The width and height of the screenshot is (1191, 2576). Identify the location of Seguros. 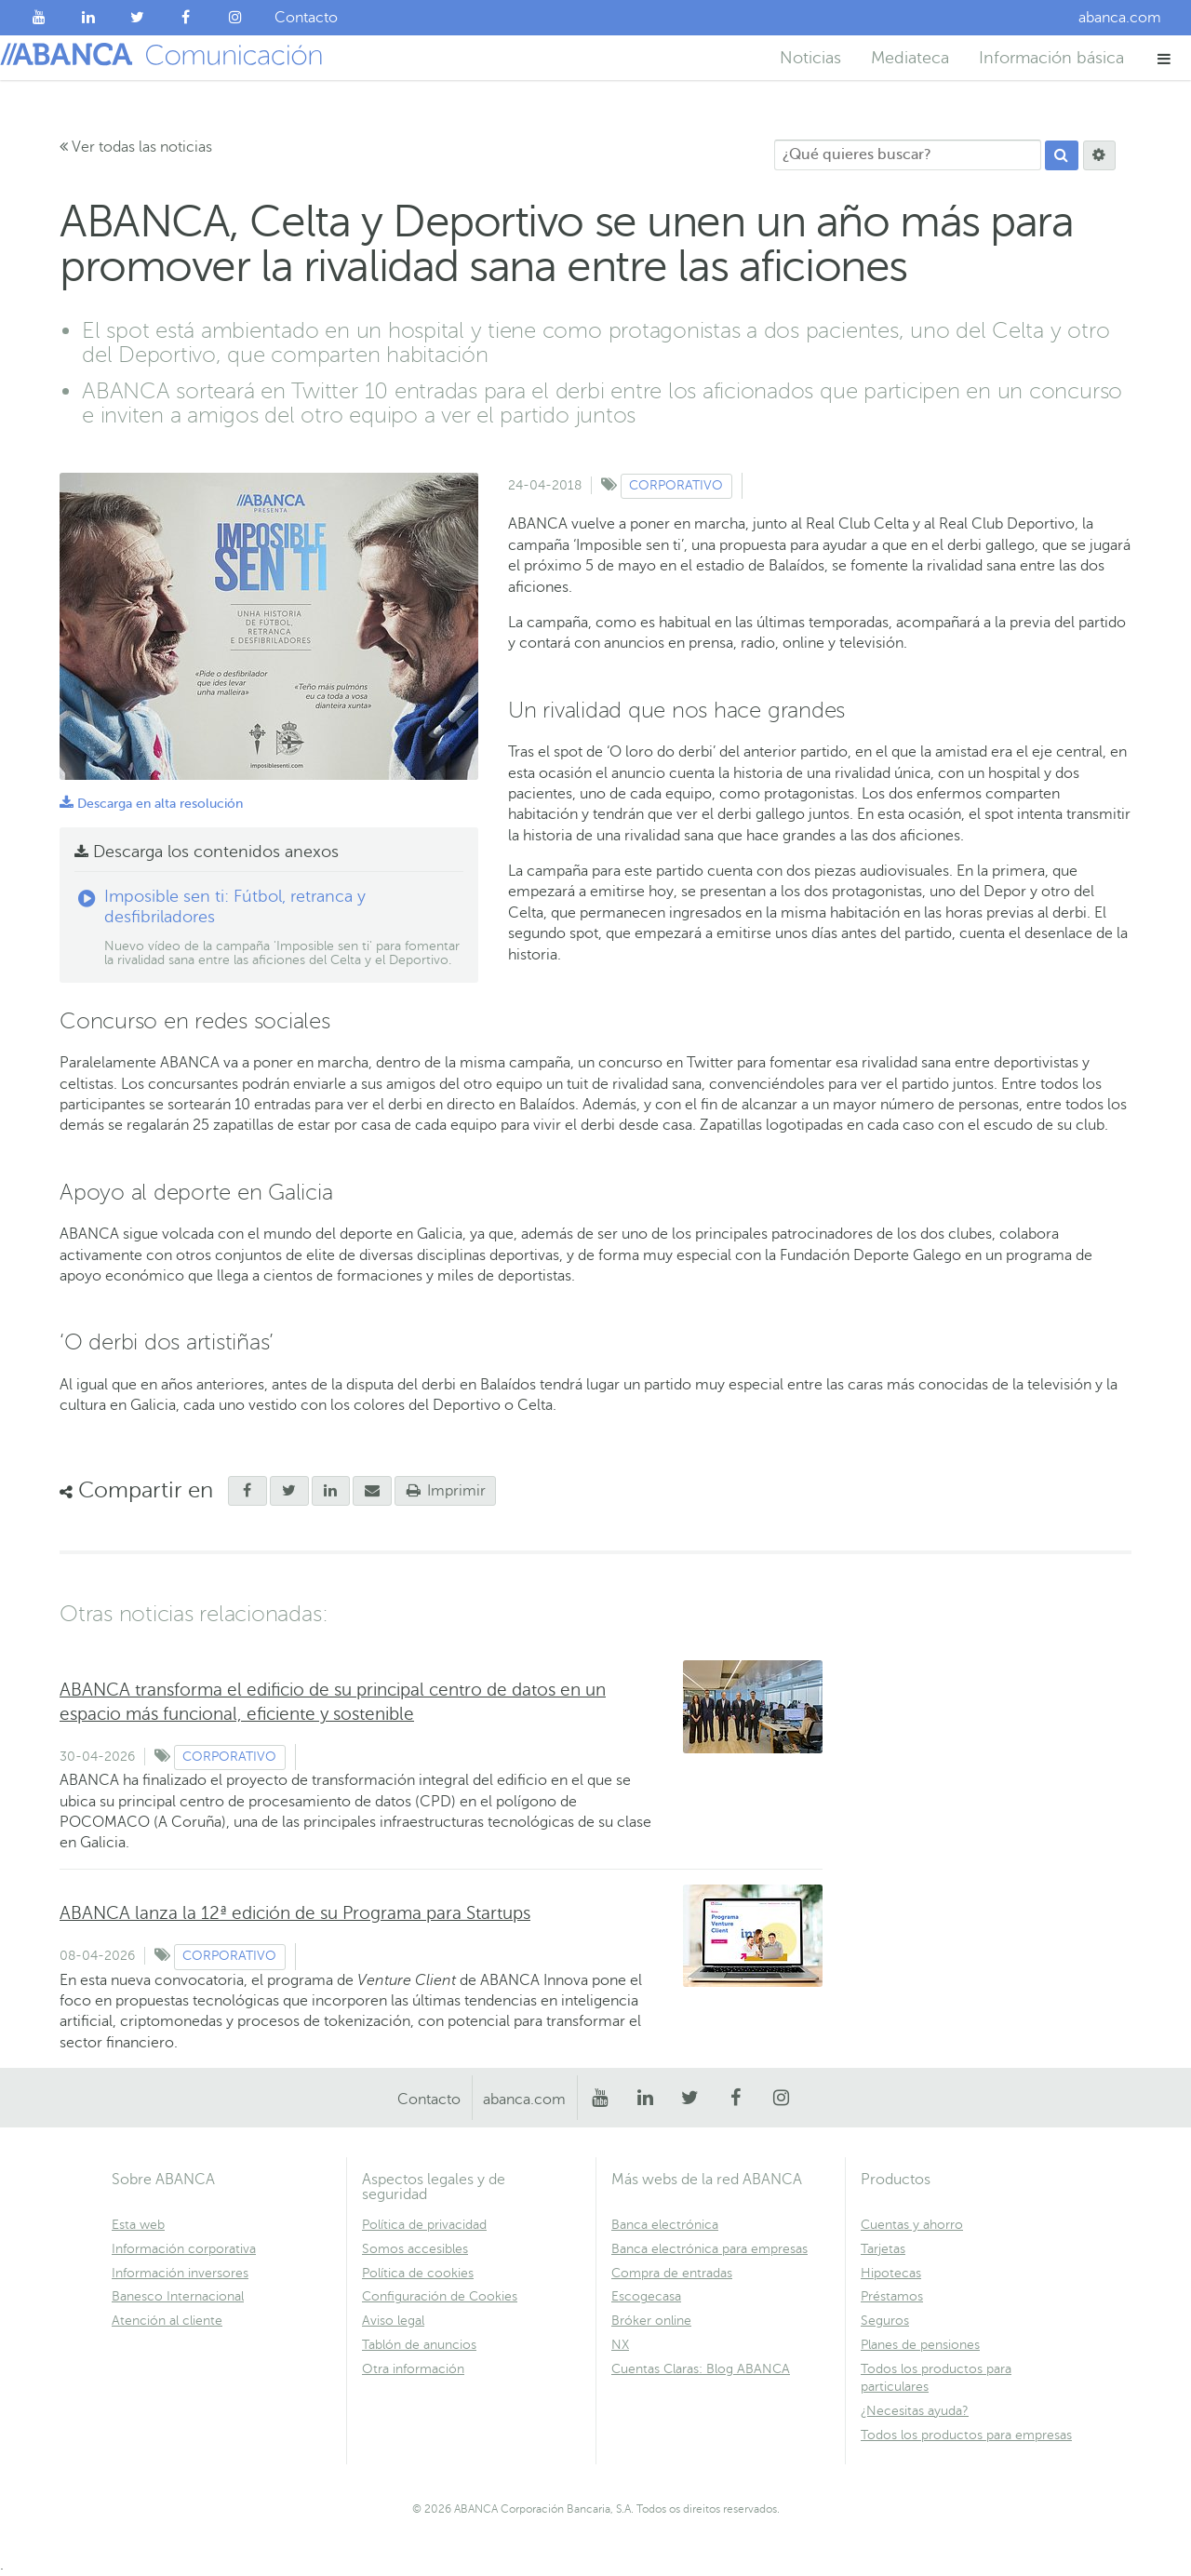
(885, 2321).